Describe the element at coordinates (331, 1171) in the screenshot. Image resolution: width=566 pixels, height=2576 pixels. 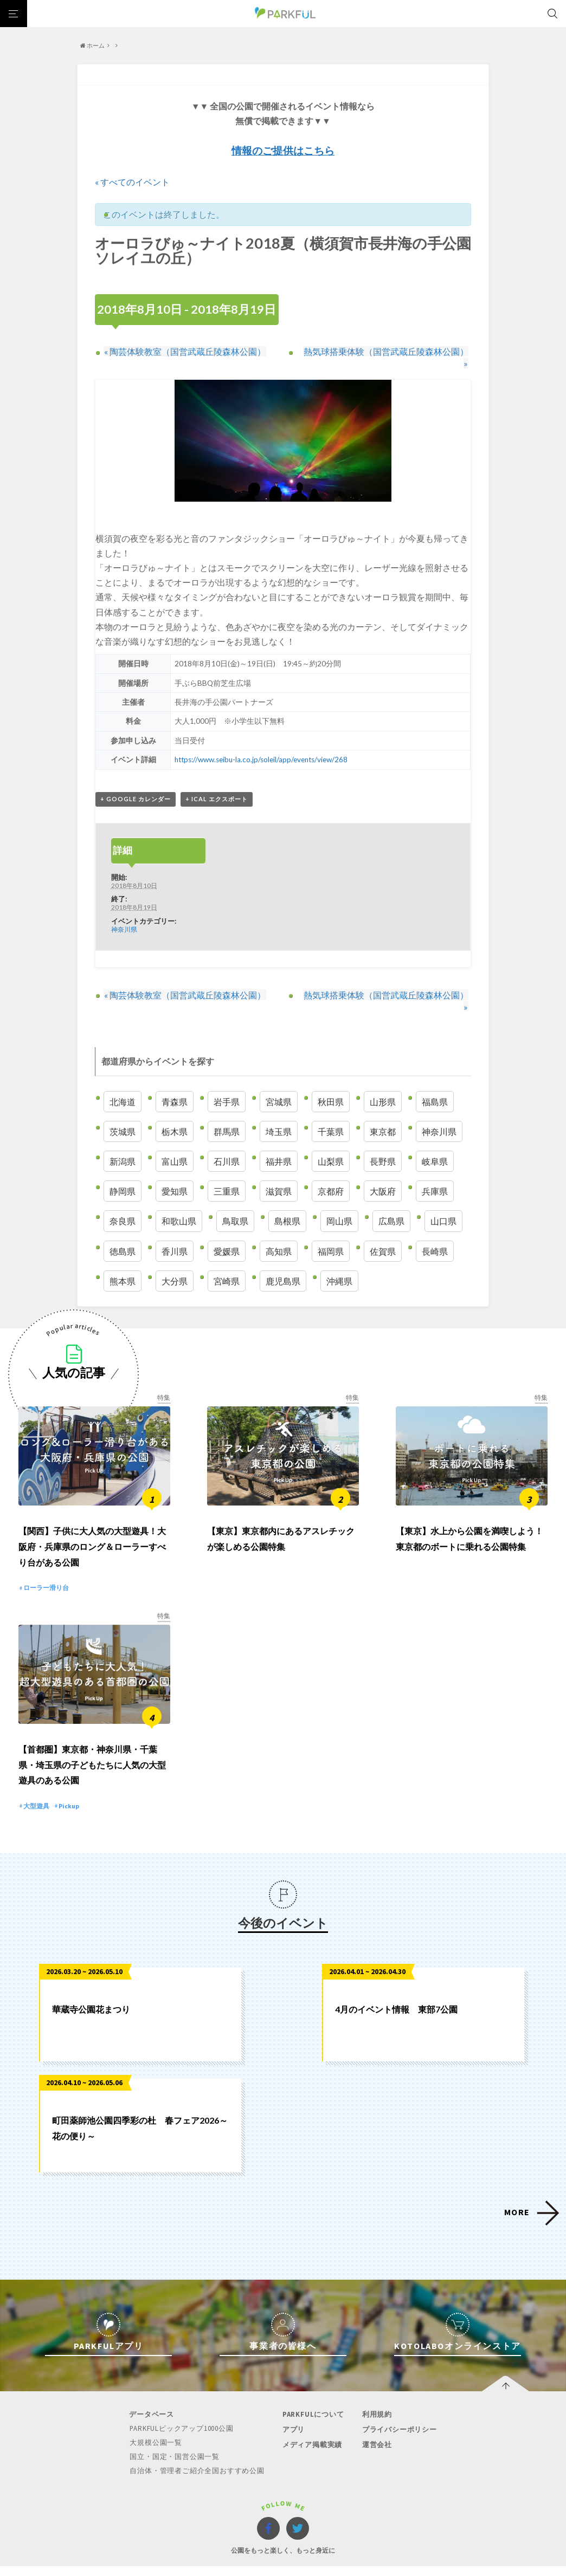
I see `京都府` at that location.